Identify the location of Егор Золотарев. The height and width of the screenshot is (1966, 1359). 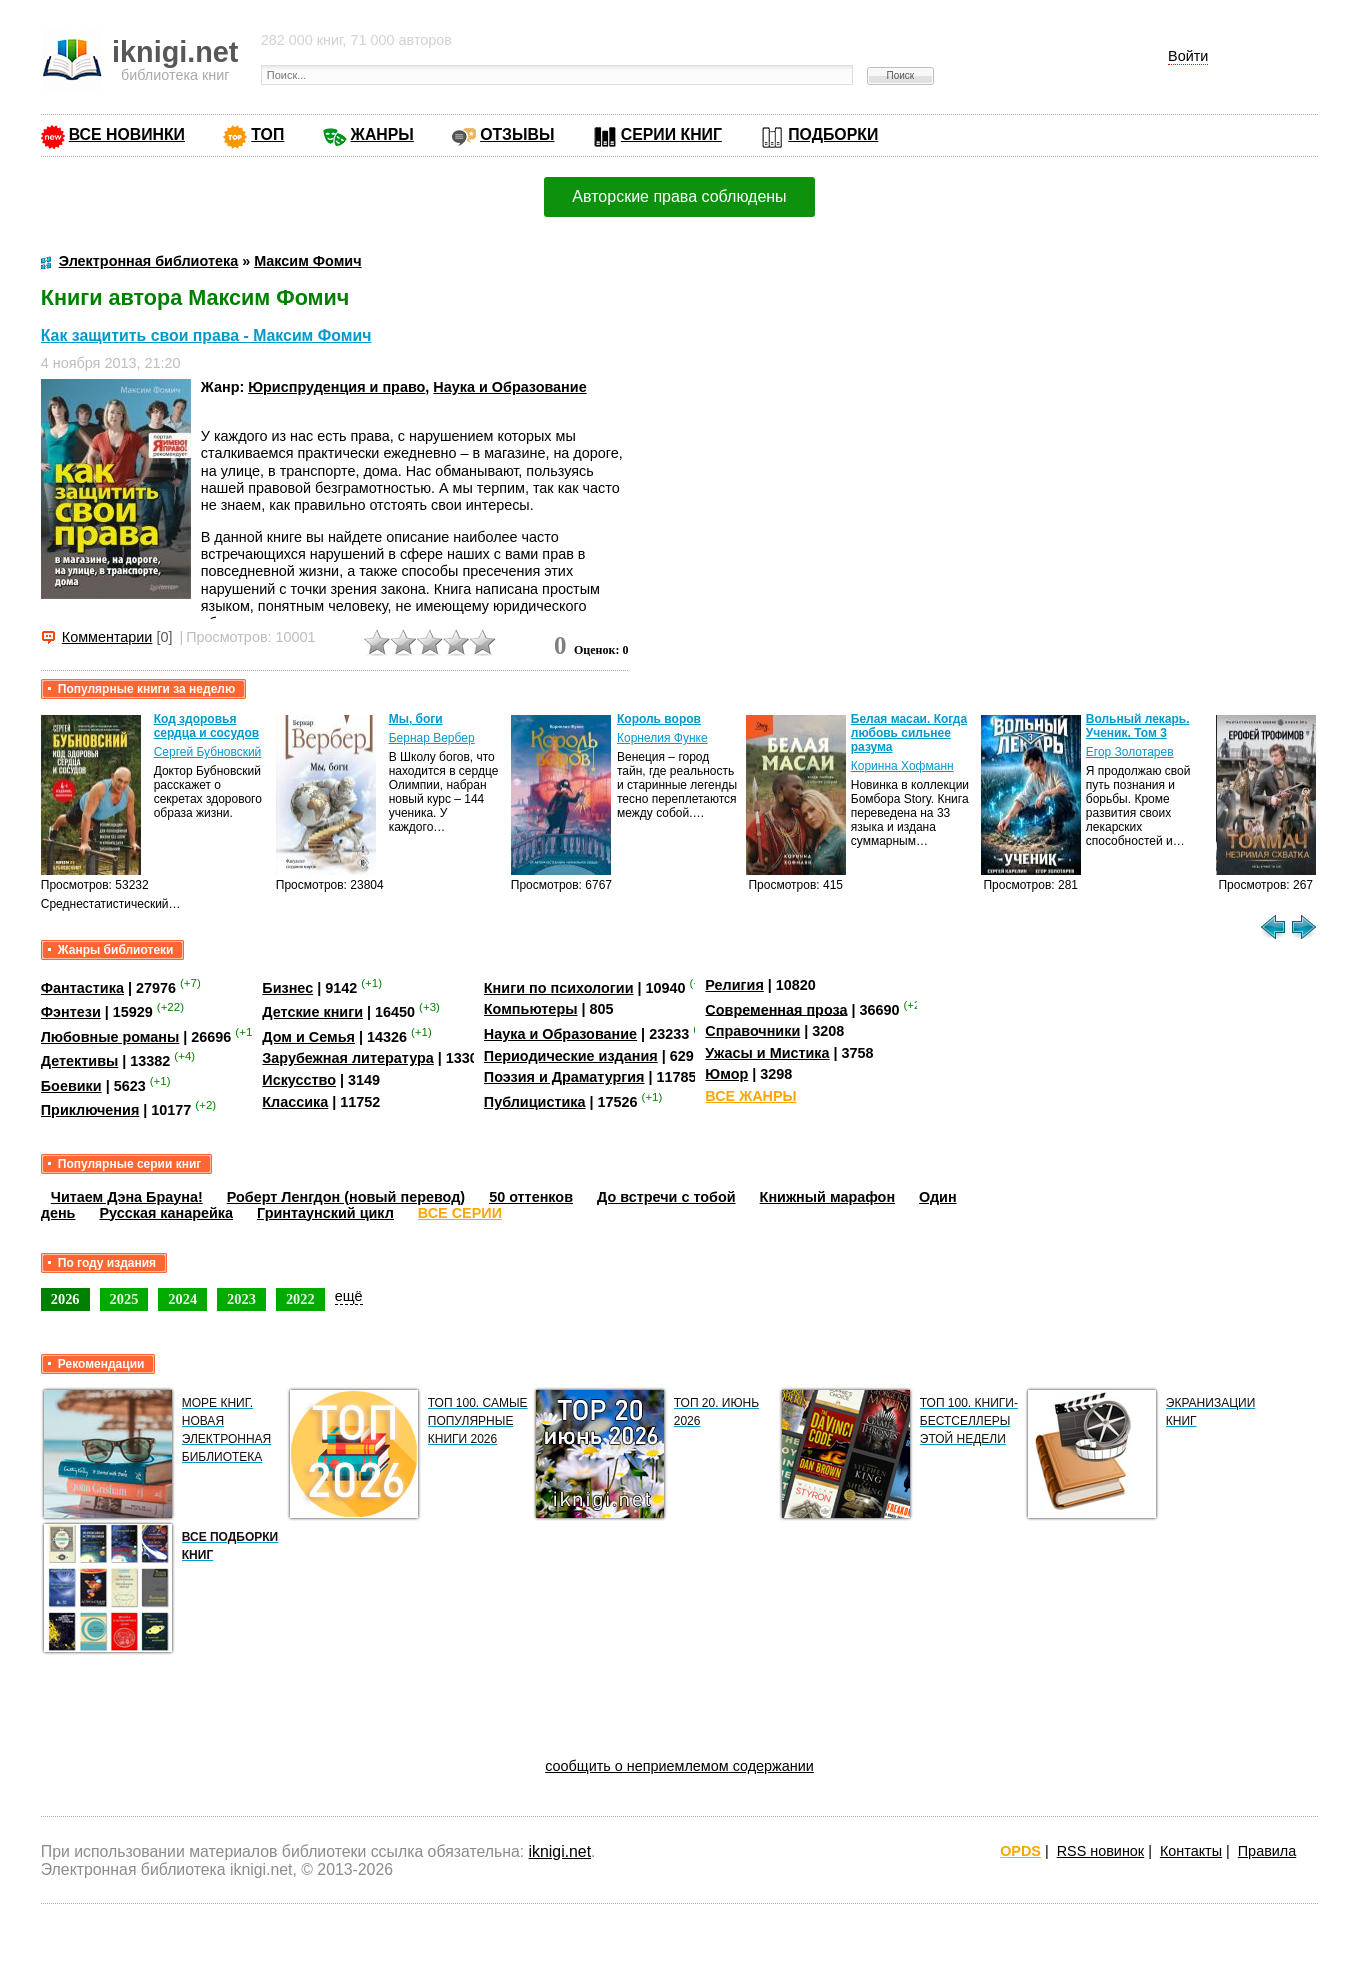
(1130, 752).